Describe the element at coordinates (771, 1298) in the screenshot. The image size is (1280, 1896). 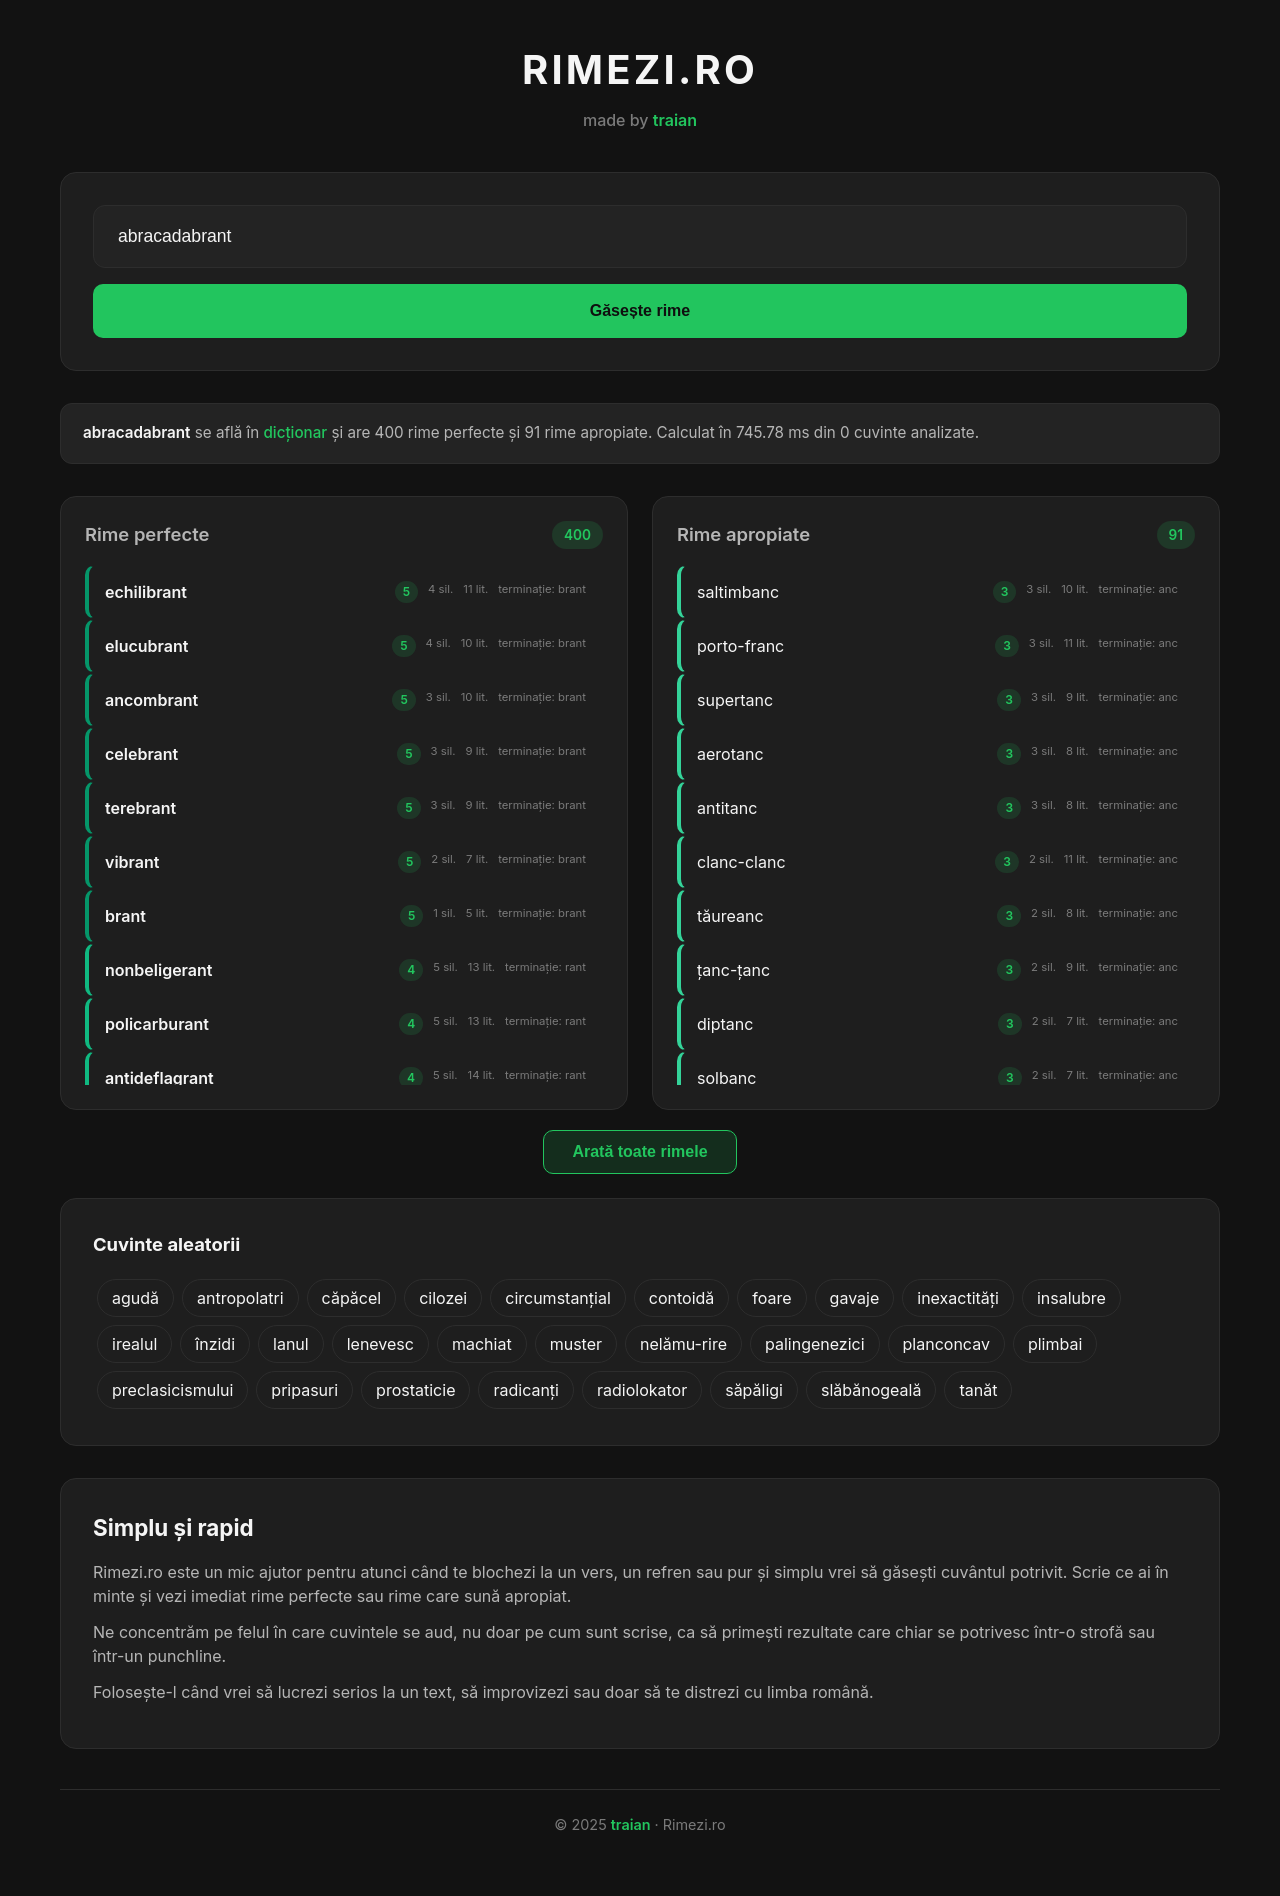
I see `foare` at that location.